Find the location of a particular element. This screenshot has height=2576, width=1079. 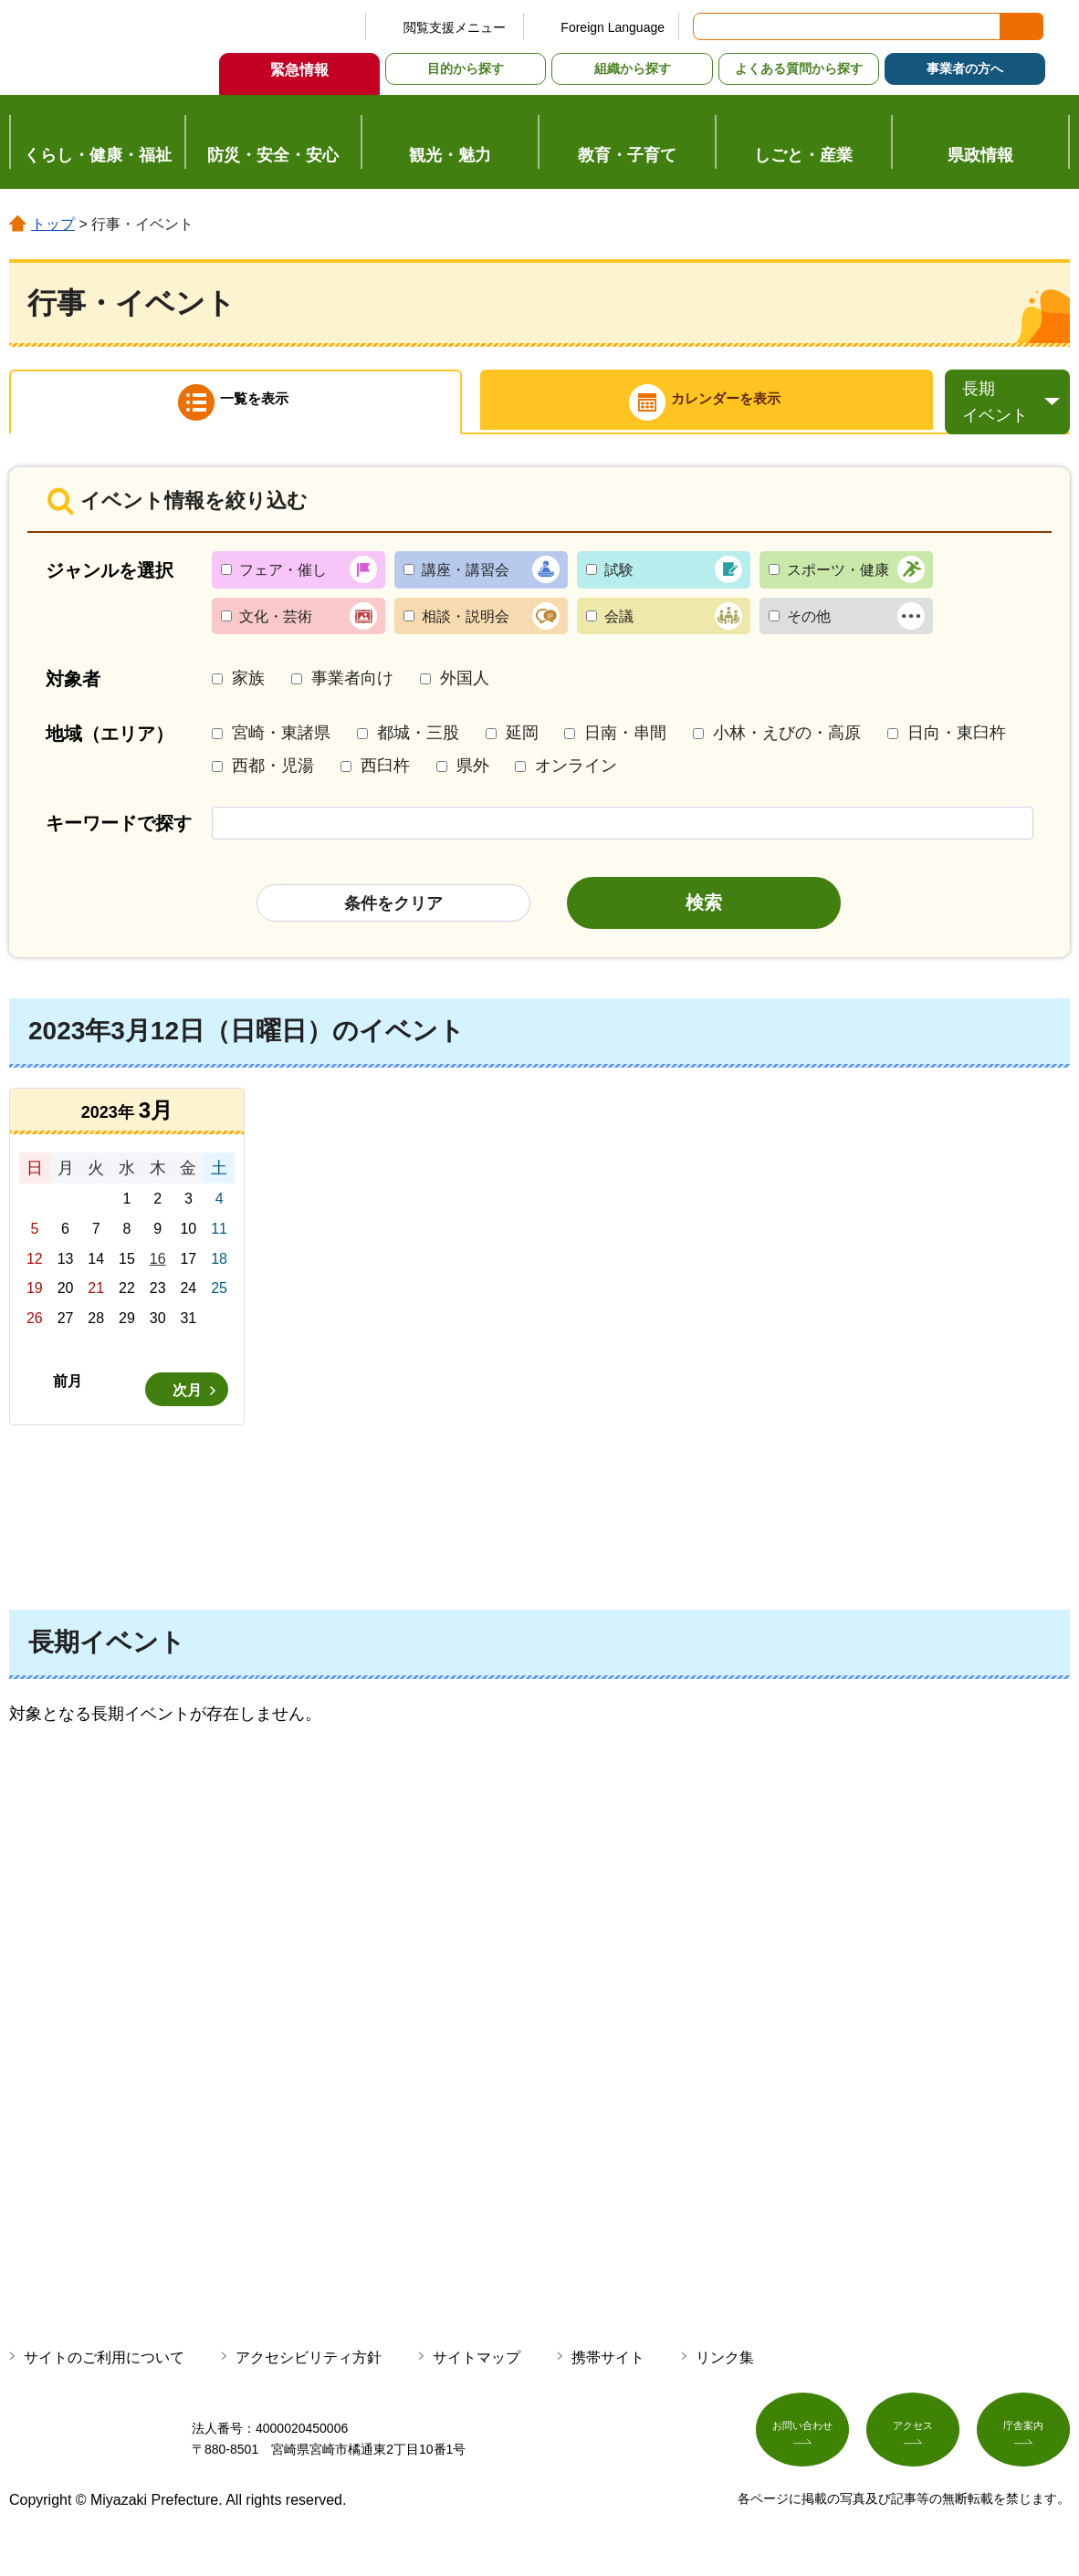

組織から探す is located at coordinates (632, 68).